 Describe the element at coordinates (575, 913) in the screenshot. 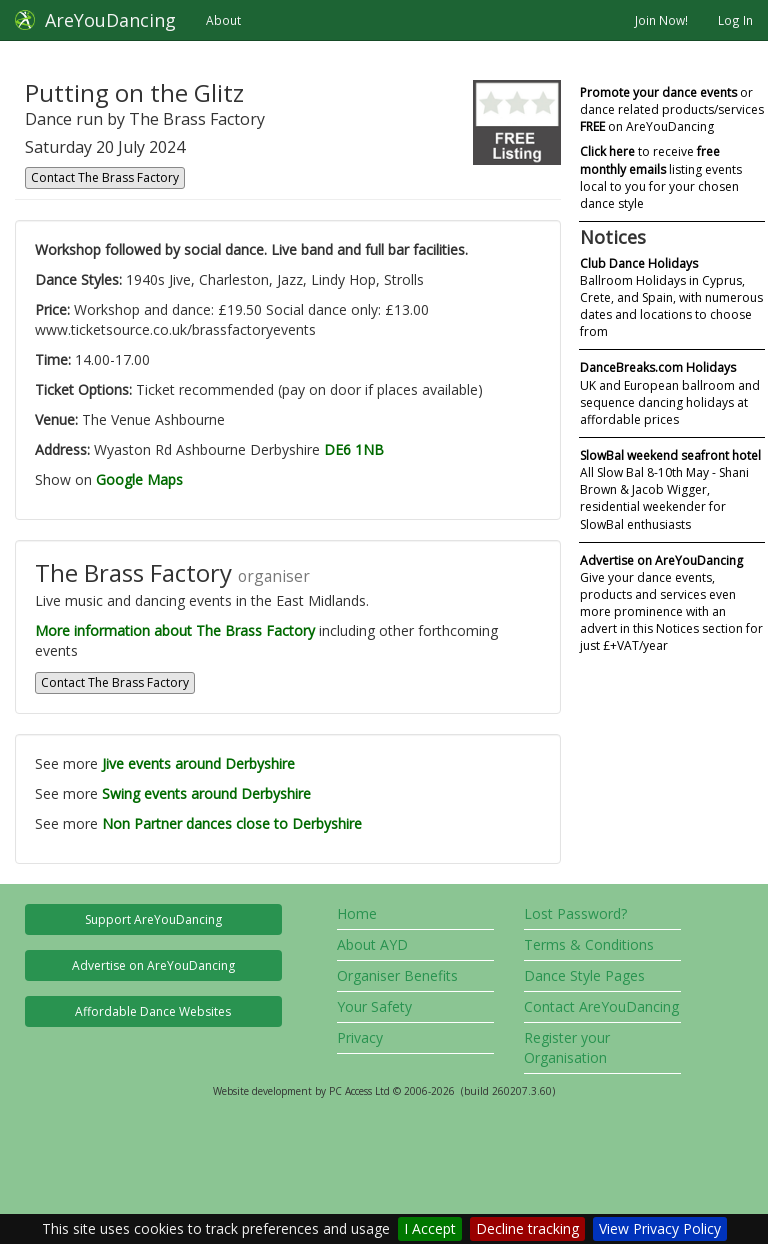

I see `Lost Password?` at that location.